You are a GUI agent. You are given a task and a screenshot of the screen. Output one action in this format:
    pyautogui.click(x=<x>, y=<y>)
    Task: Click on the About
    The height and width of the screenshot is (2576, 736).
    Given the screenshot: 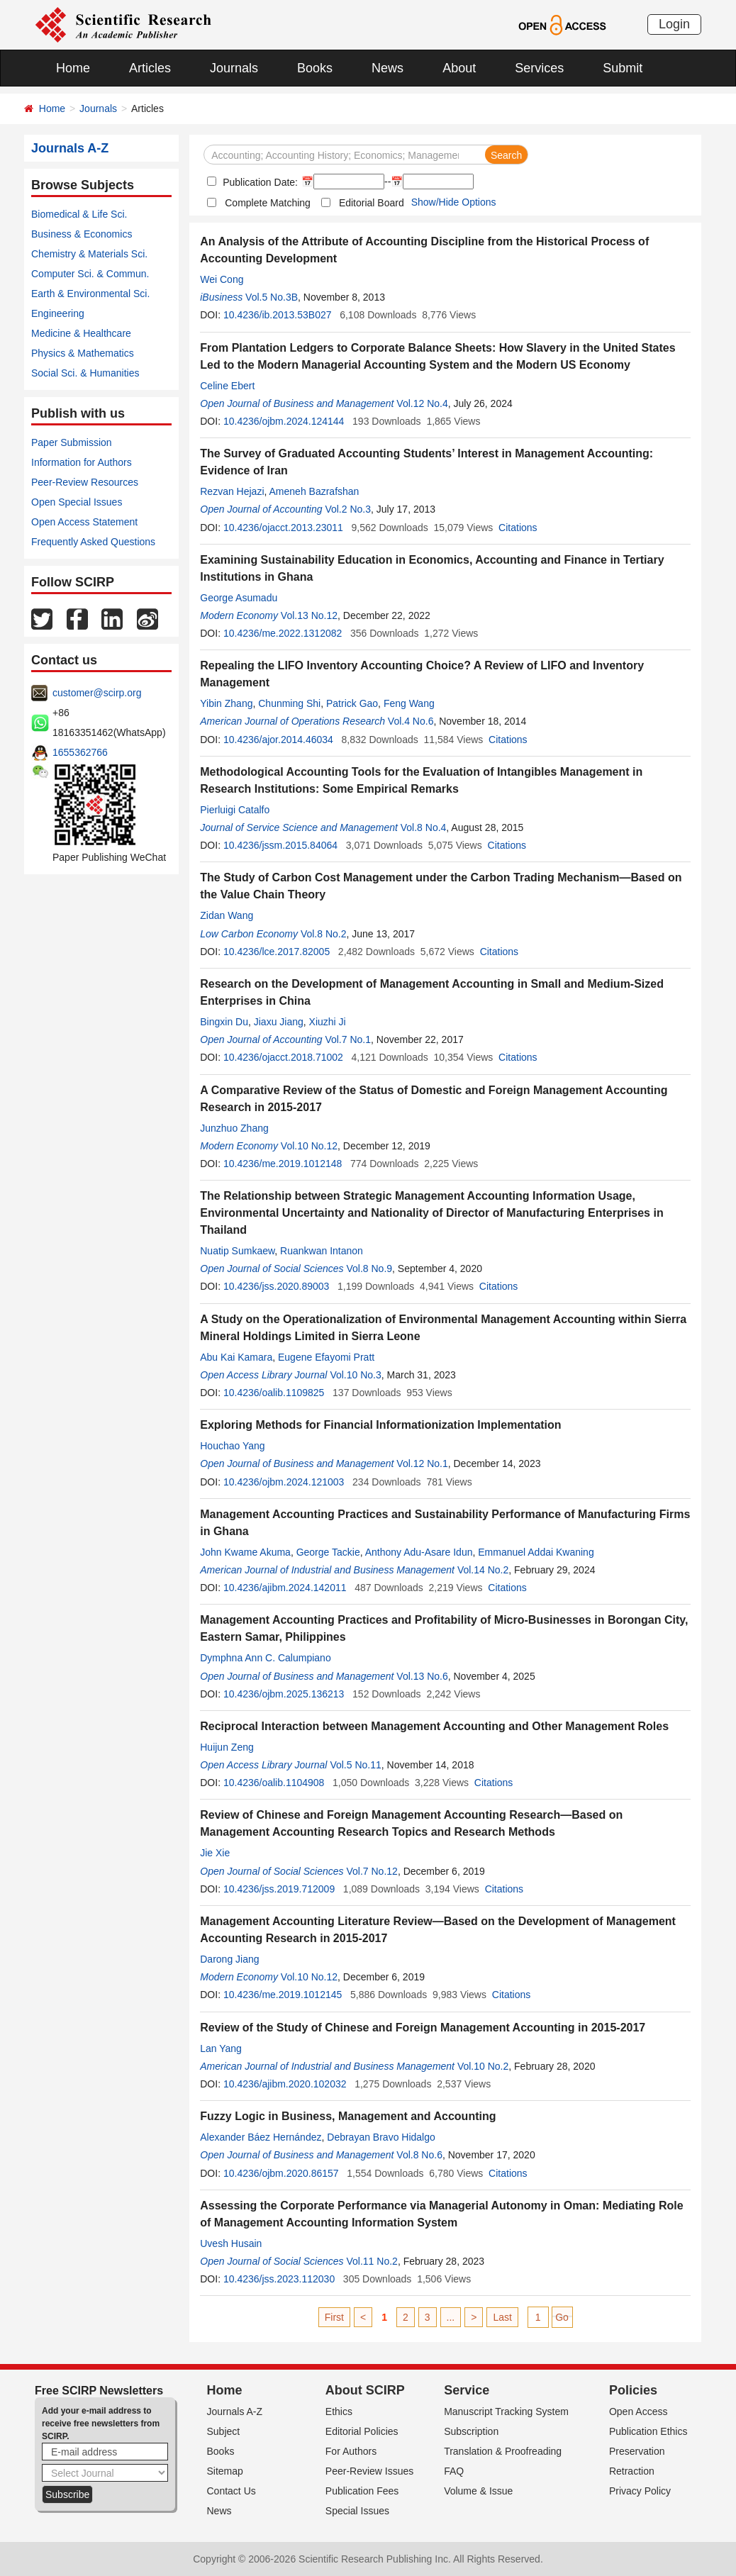 What is the action you would take?
    pyautogui.click(x=459, y=68)
    